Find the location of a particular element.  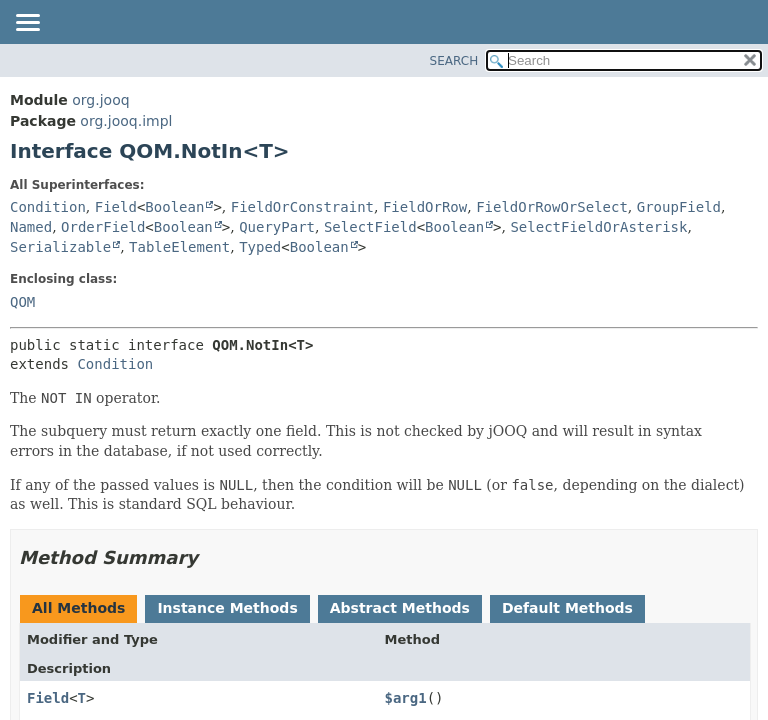

Field is located at coordinates (116, 207).